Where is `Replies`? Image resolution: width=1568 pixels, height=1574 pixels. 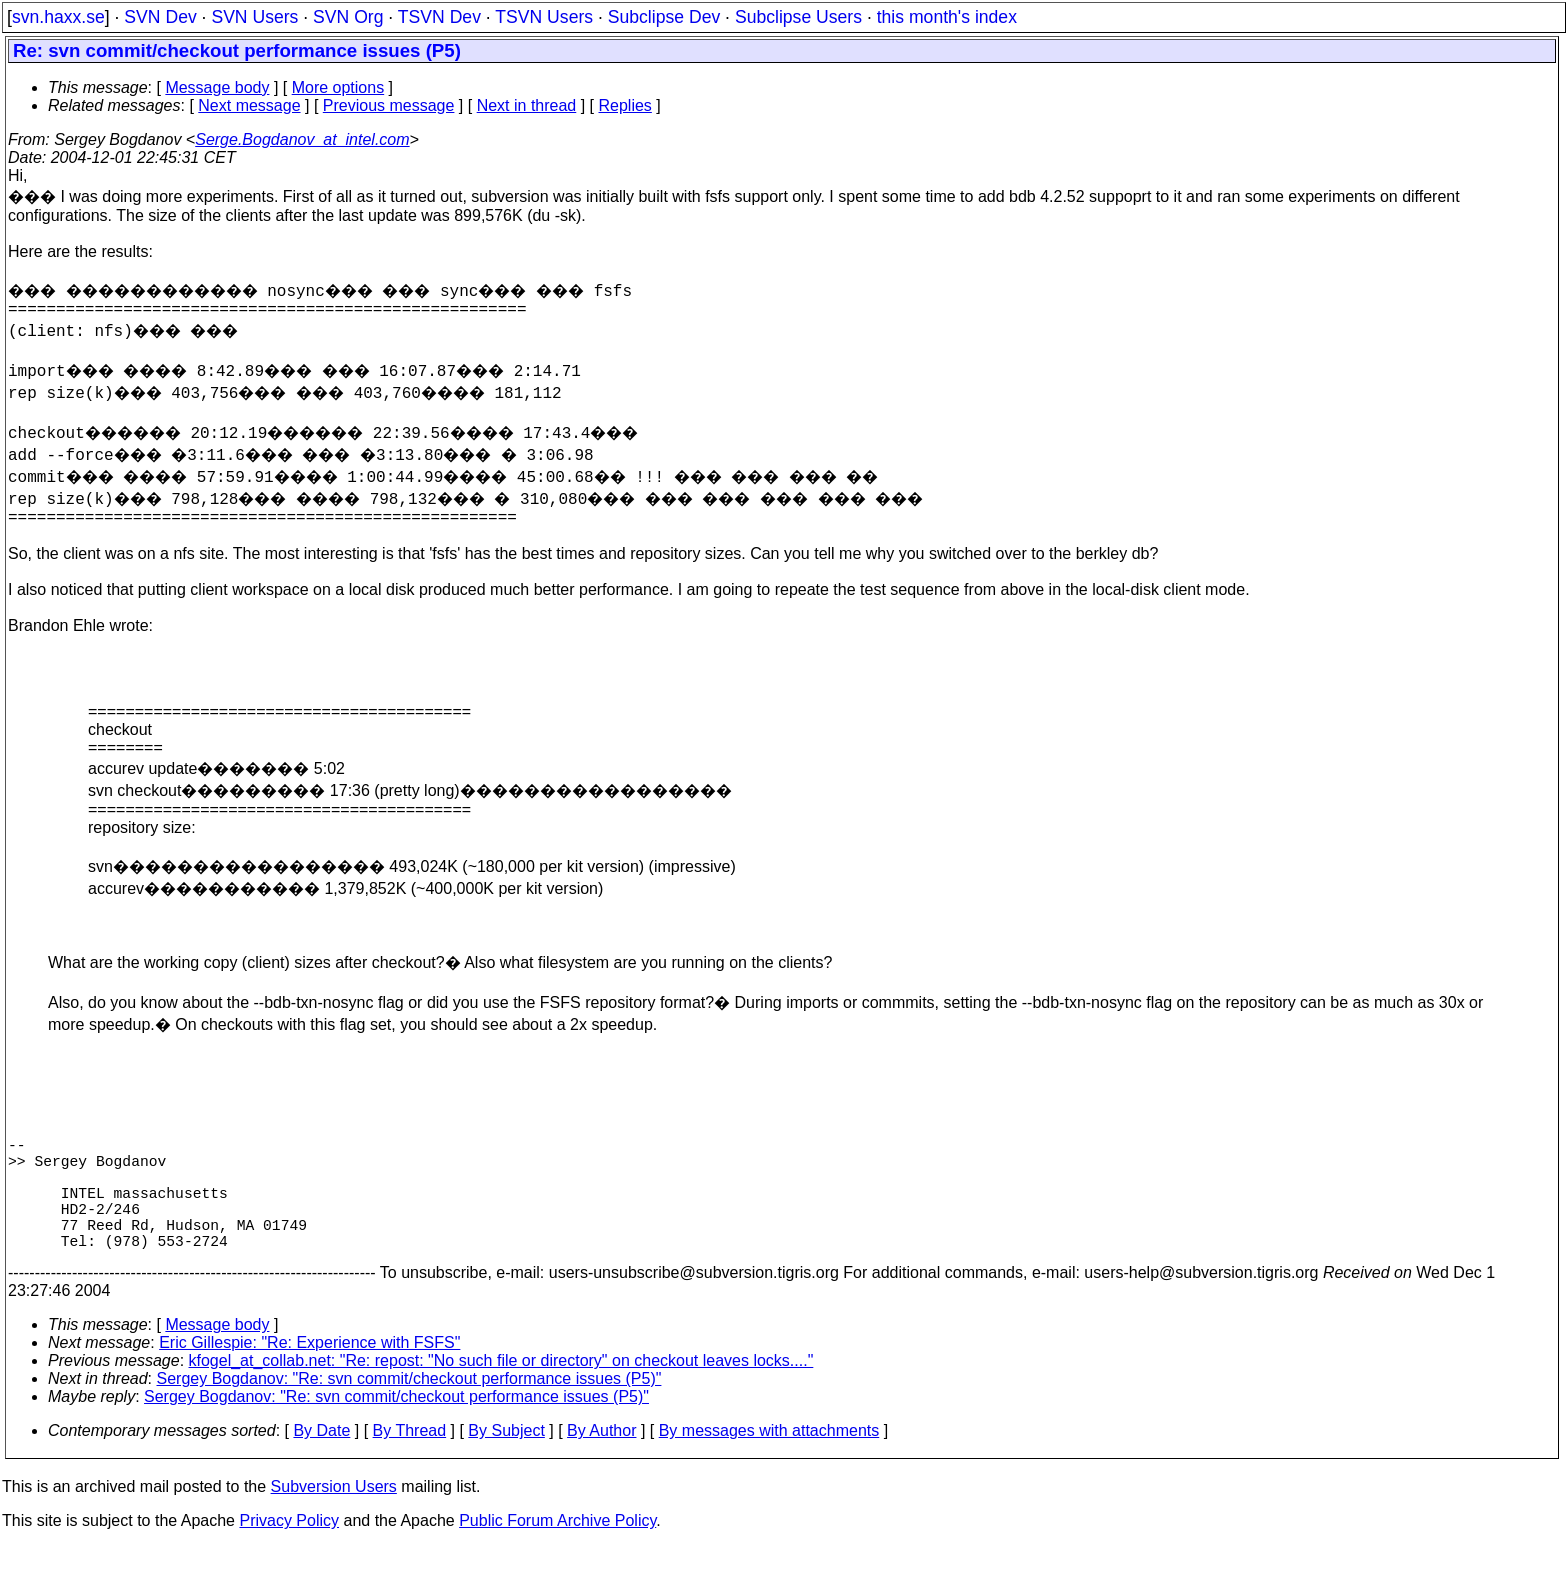 Replies is located at coordinates (625, 105).